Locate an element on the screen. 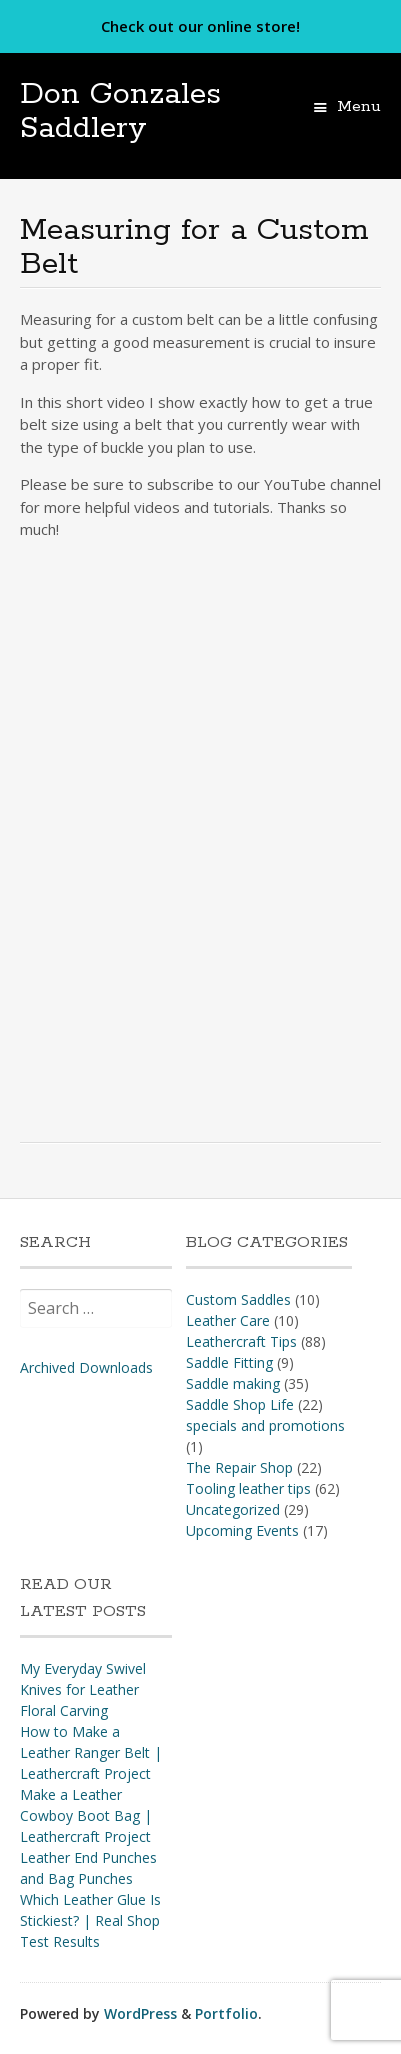 Image resolution: width=401 pixels, height=2054 pixels. My Everyday Swivel Knives for Leather Floral Carving is located at coordinates (83, 1689).